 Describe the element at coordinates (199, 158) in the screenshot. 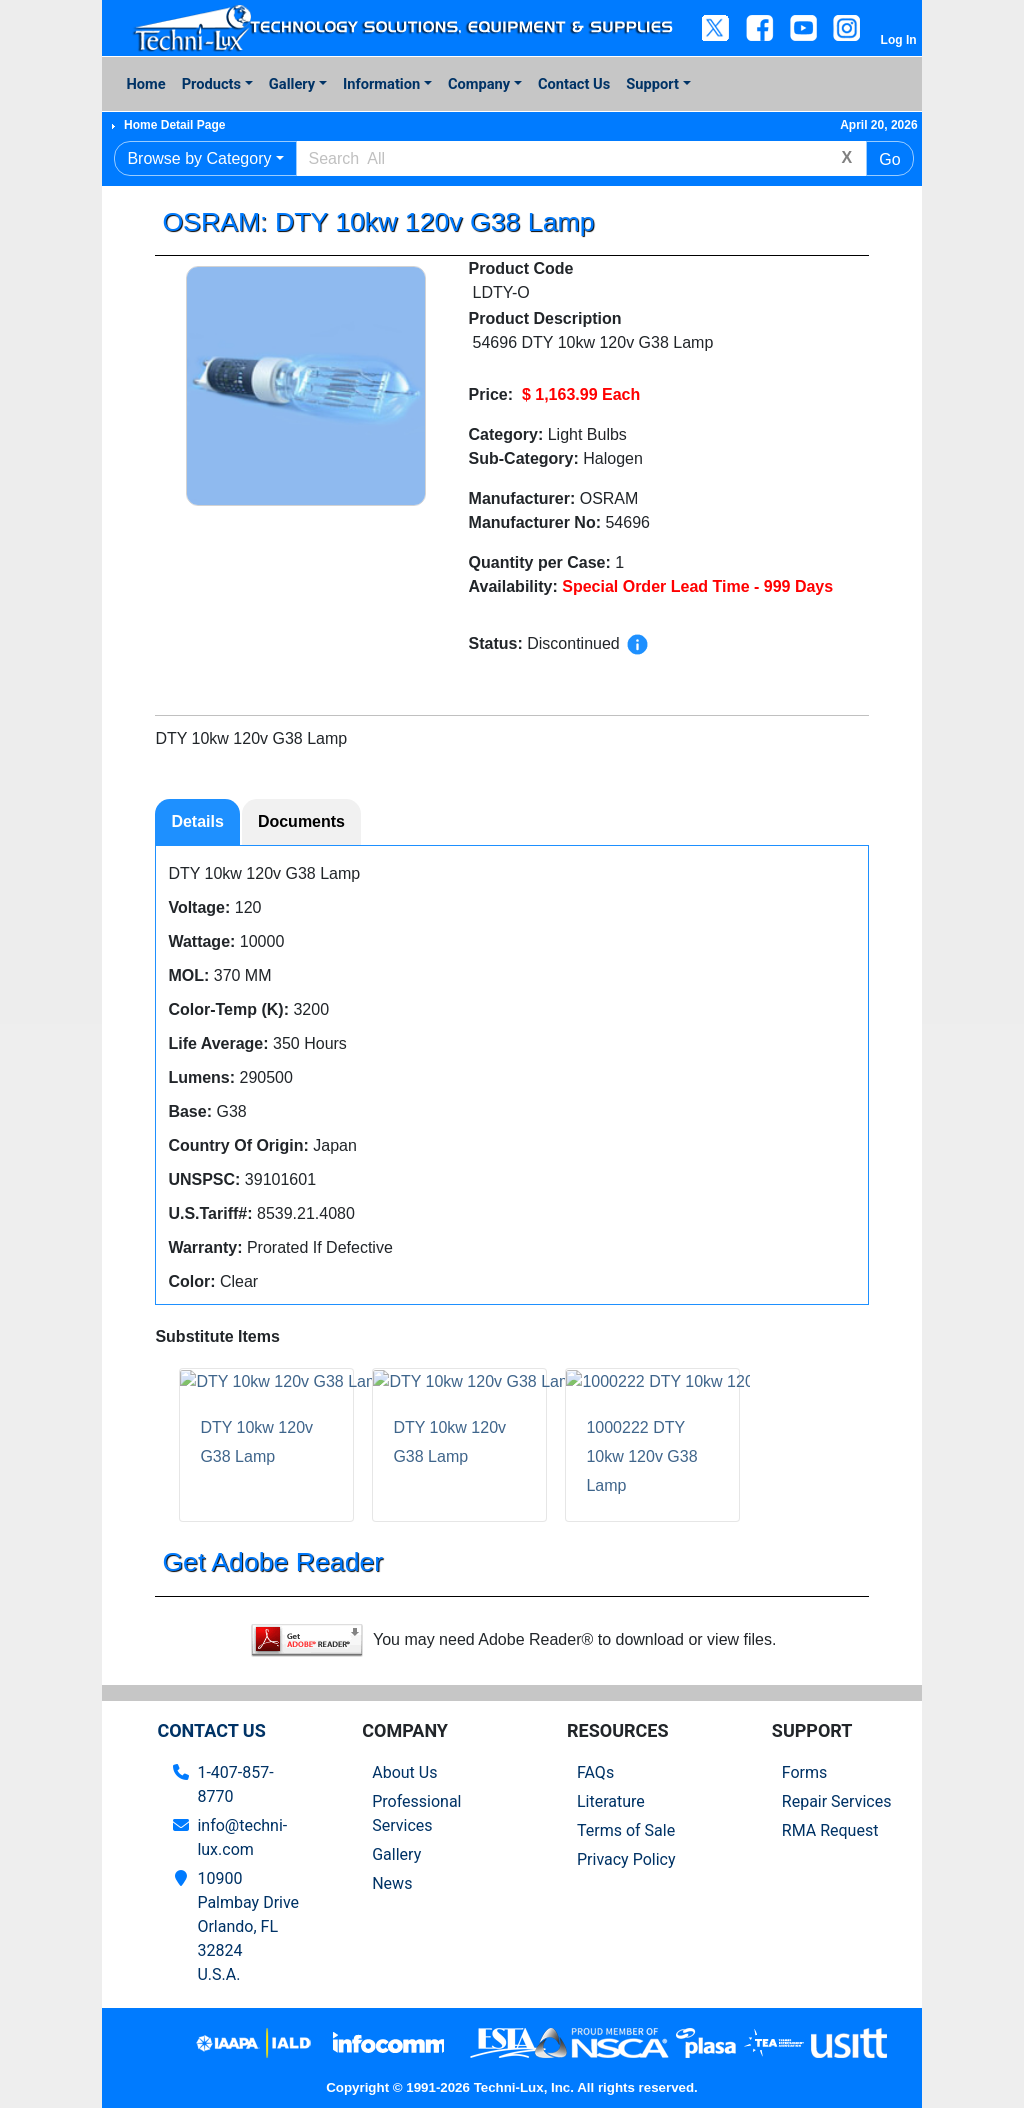

I see `Browse by Category` at that location.